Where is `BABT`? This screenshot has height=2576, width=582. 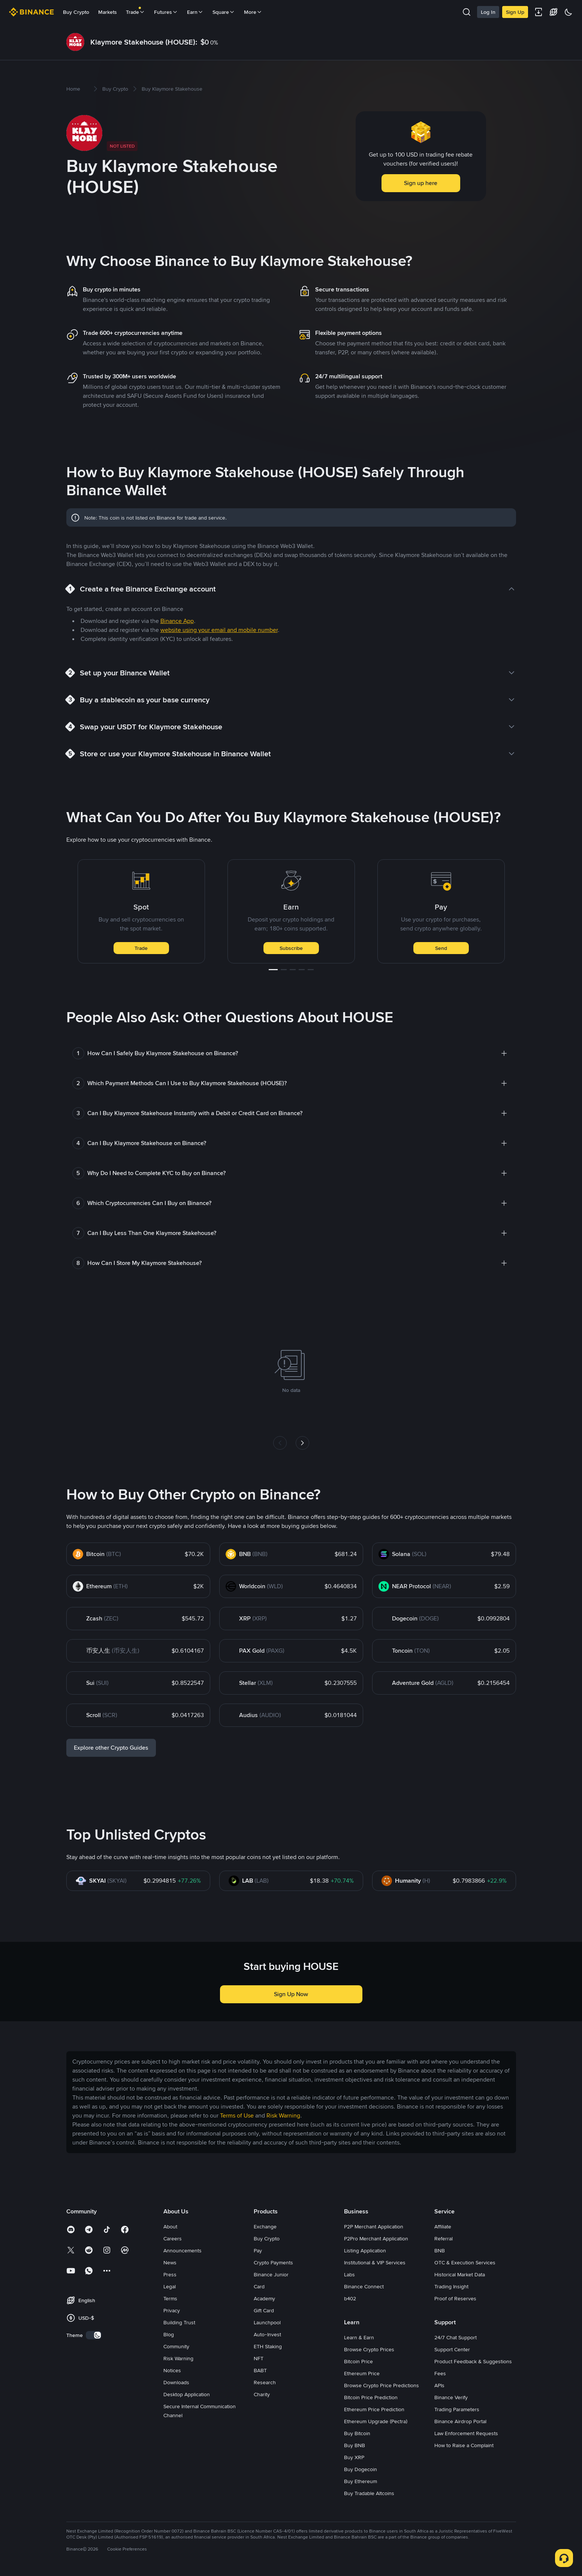 BABT is located at coordinates (260, 2370).